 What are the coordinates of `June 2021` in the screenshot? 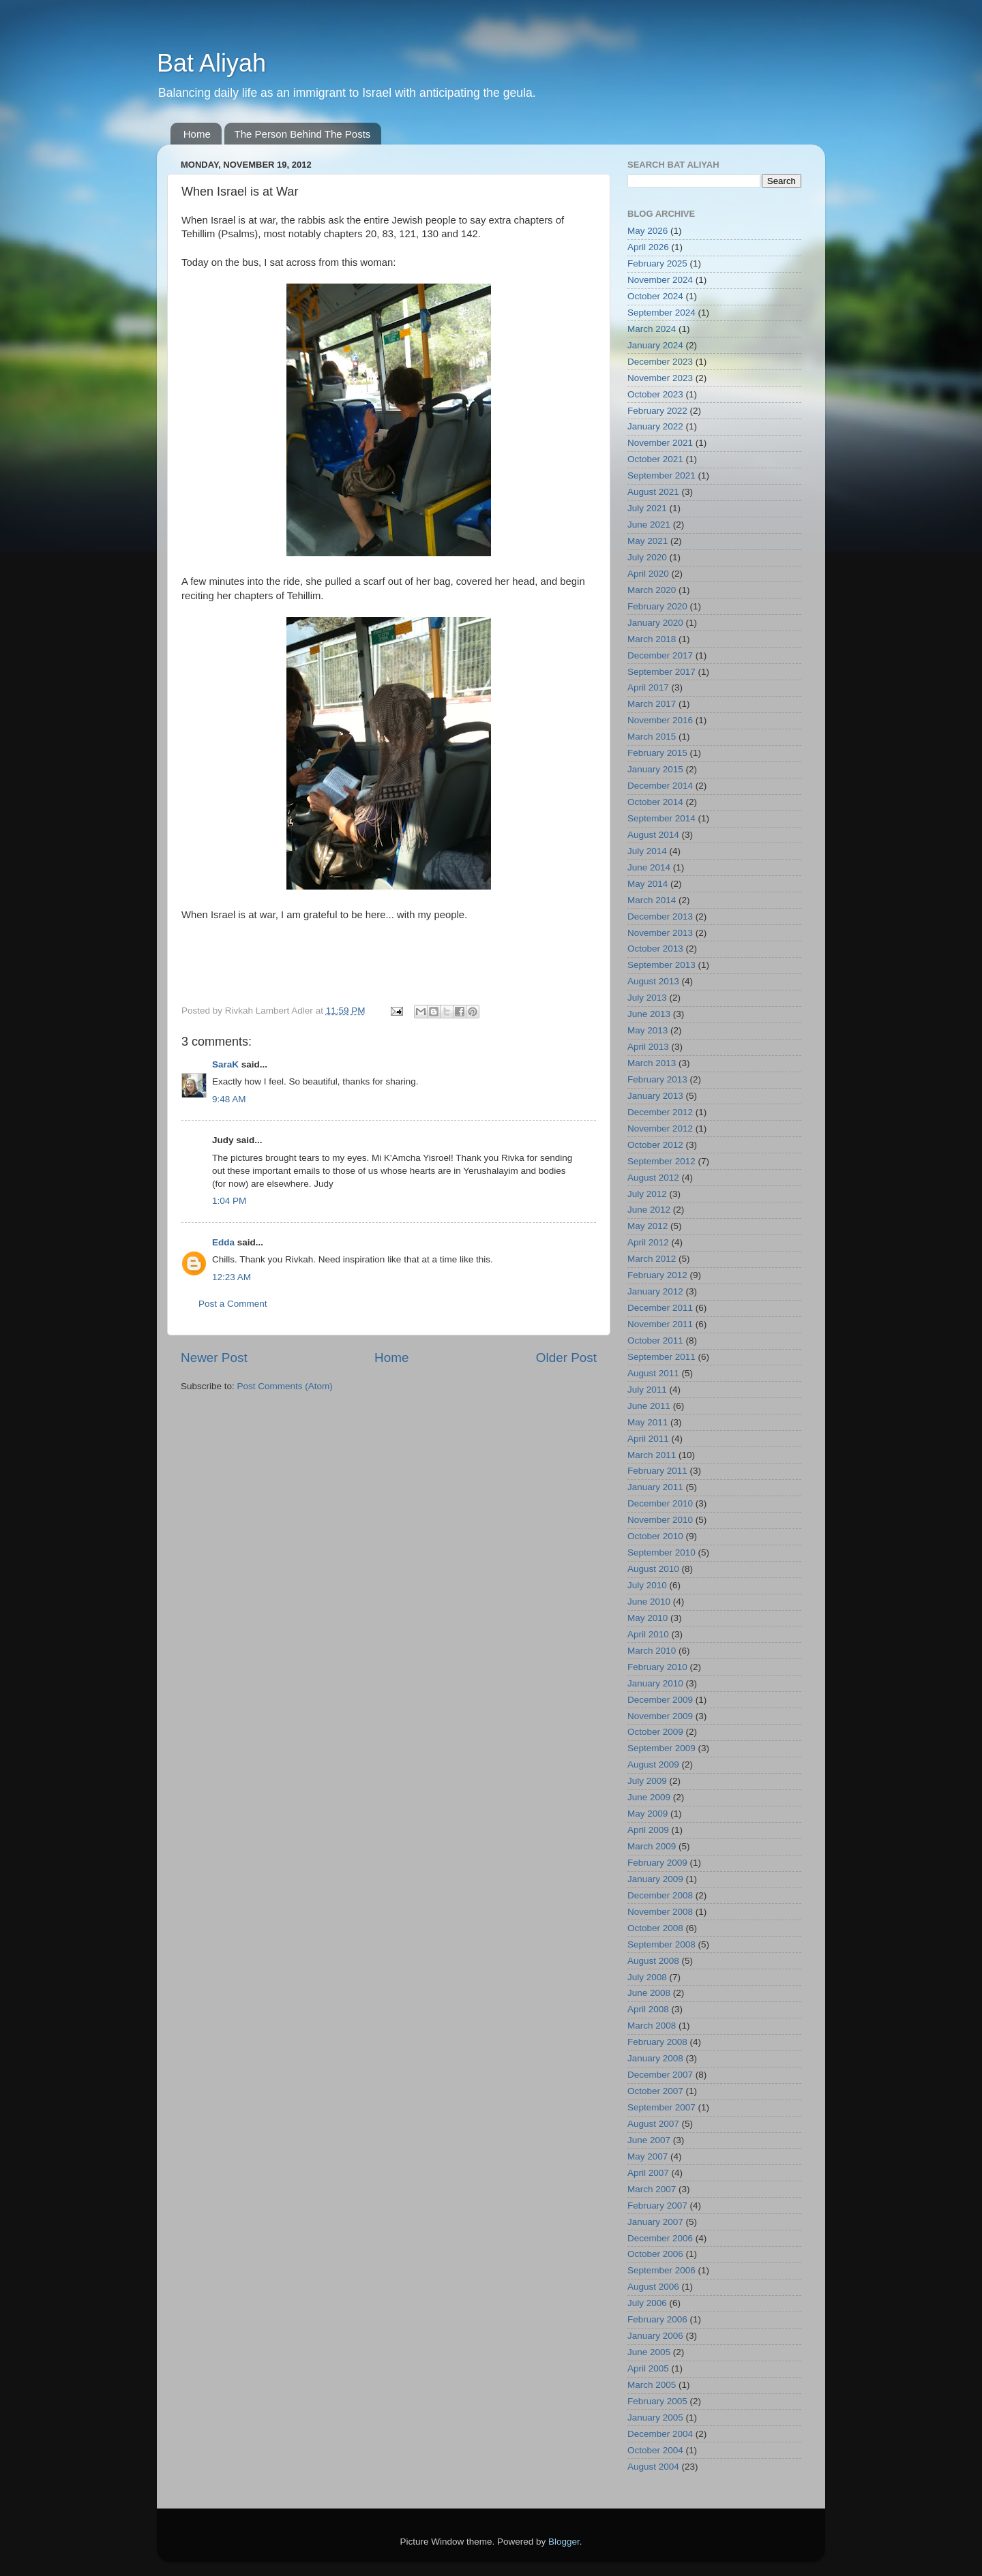 It's located at (648, 524).